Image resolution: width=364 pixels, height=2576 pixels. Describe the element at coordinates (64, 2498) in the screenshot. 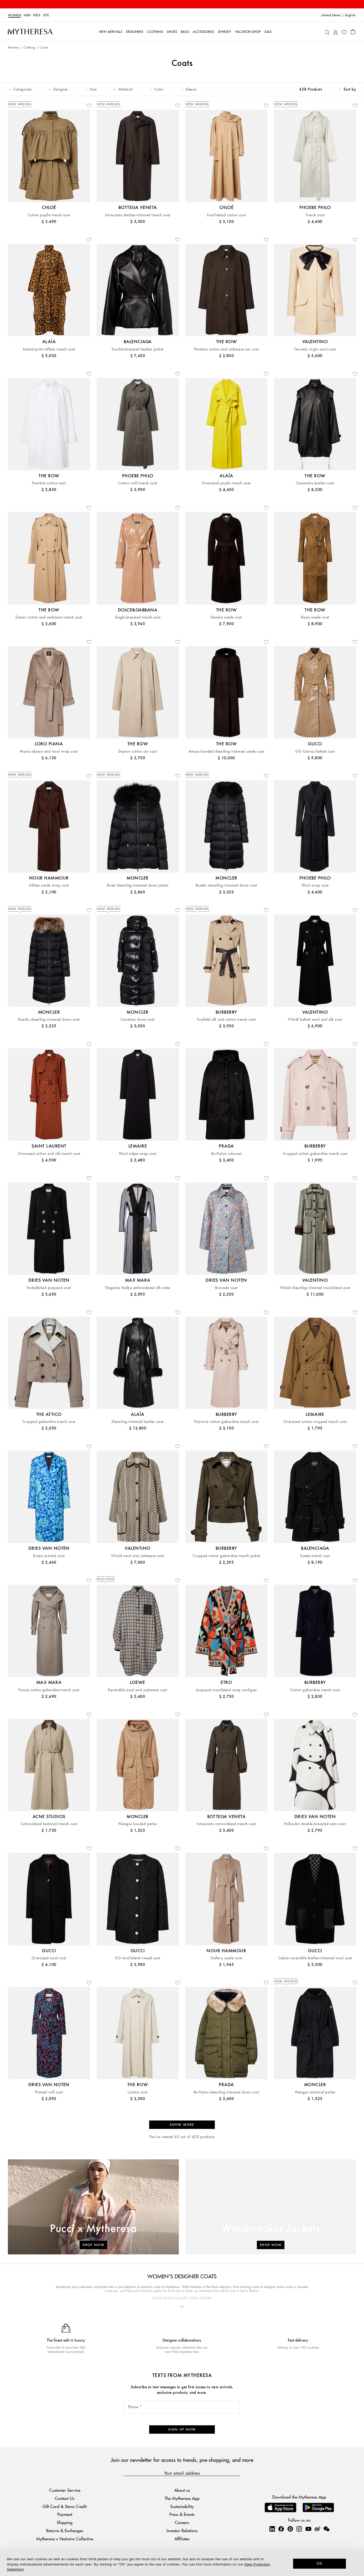

I see `Contact Us` at that location.